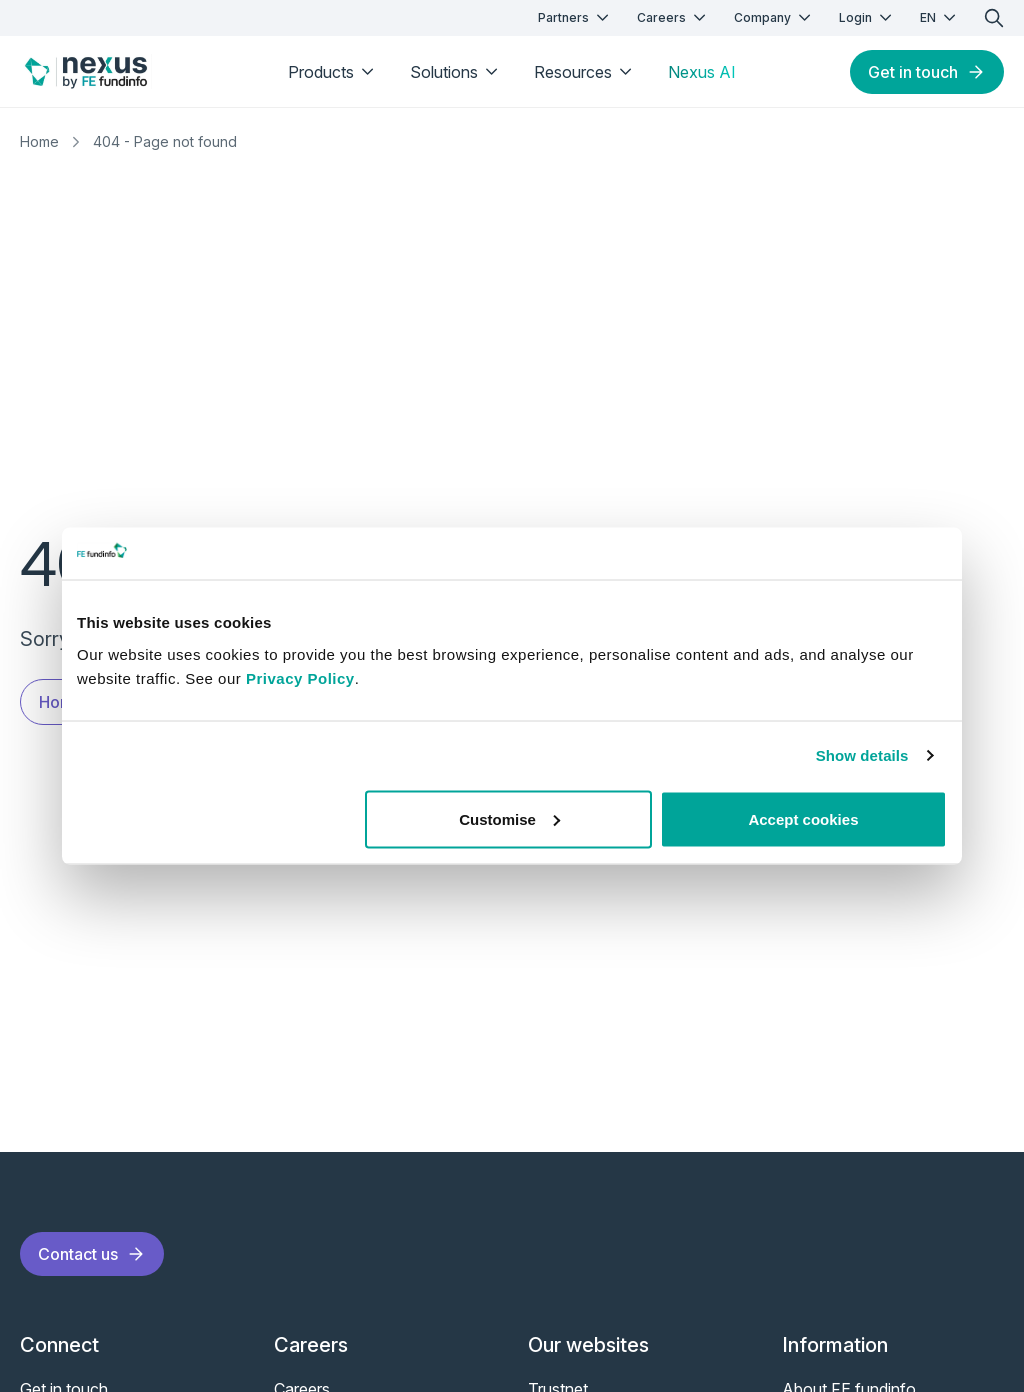 The width and height of the screenshot is (1024, 1392). I want to click on Products, so click(333, 72).